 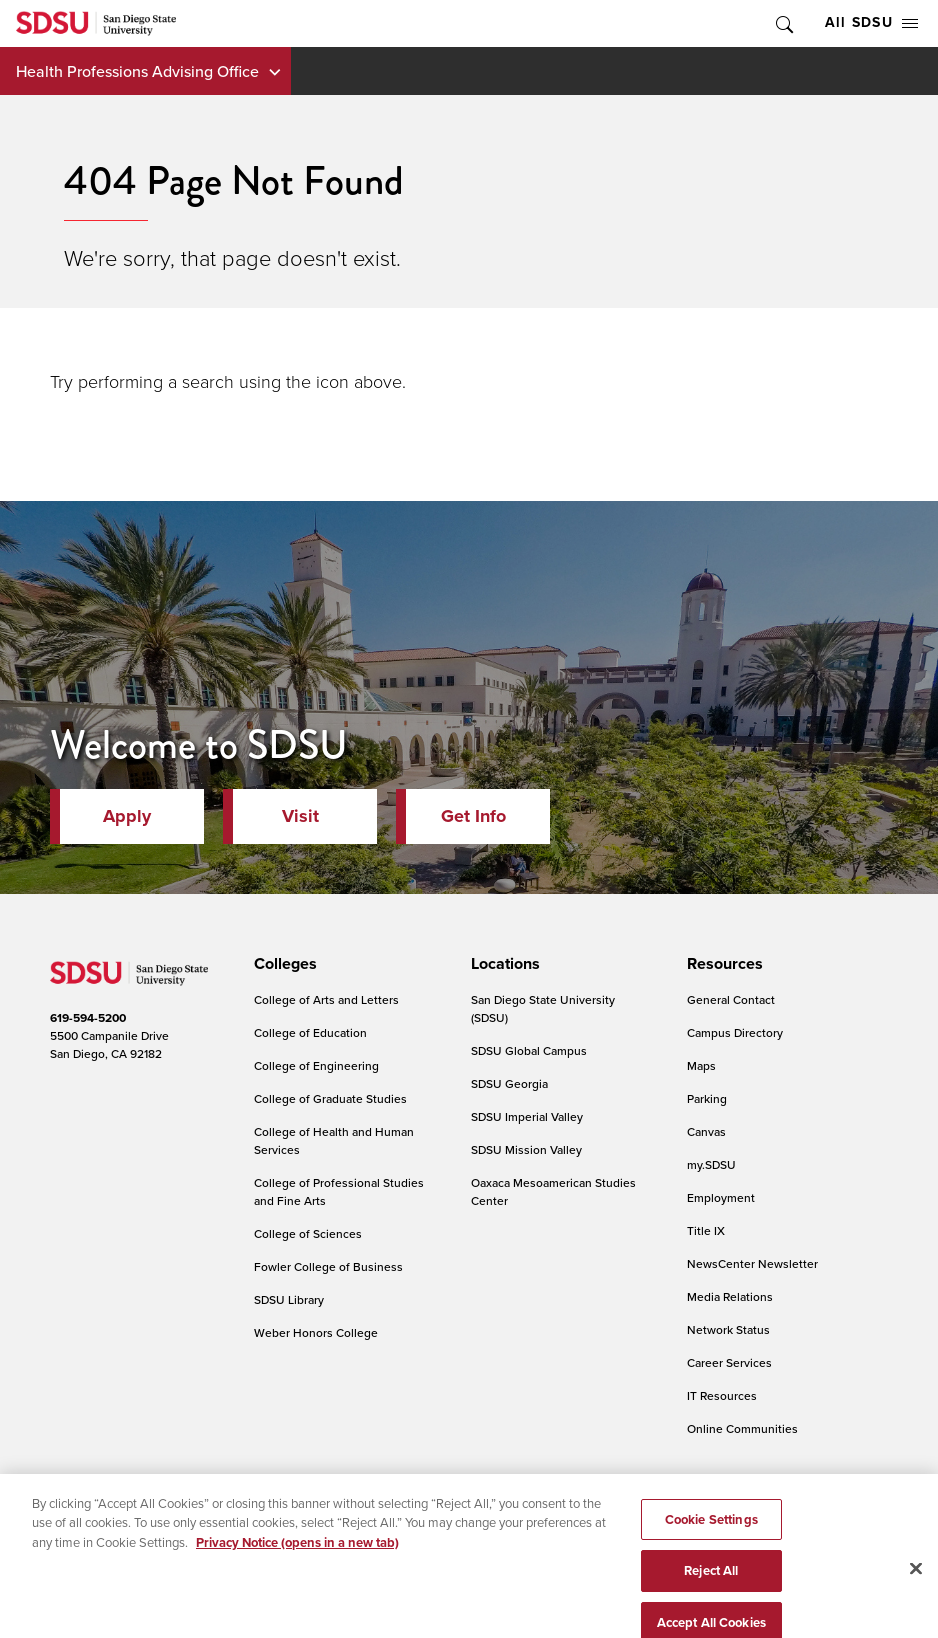 I want to click on SDSU Imperial Valley, so click(x=527, y=1116).